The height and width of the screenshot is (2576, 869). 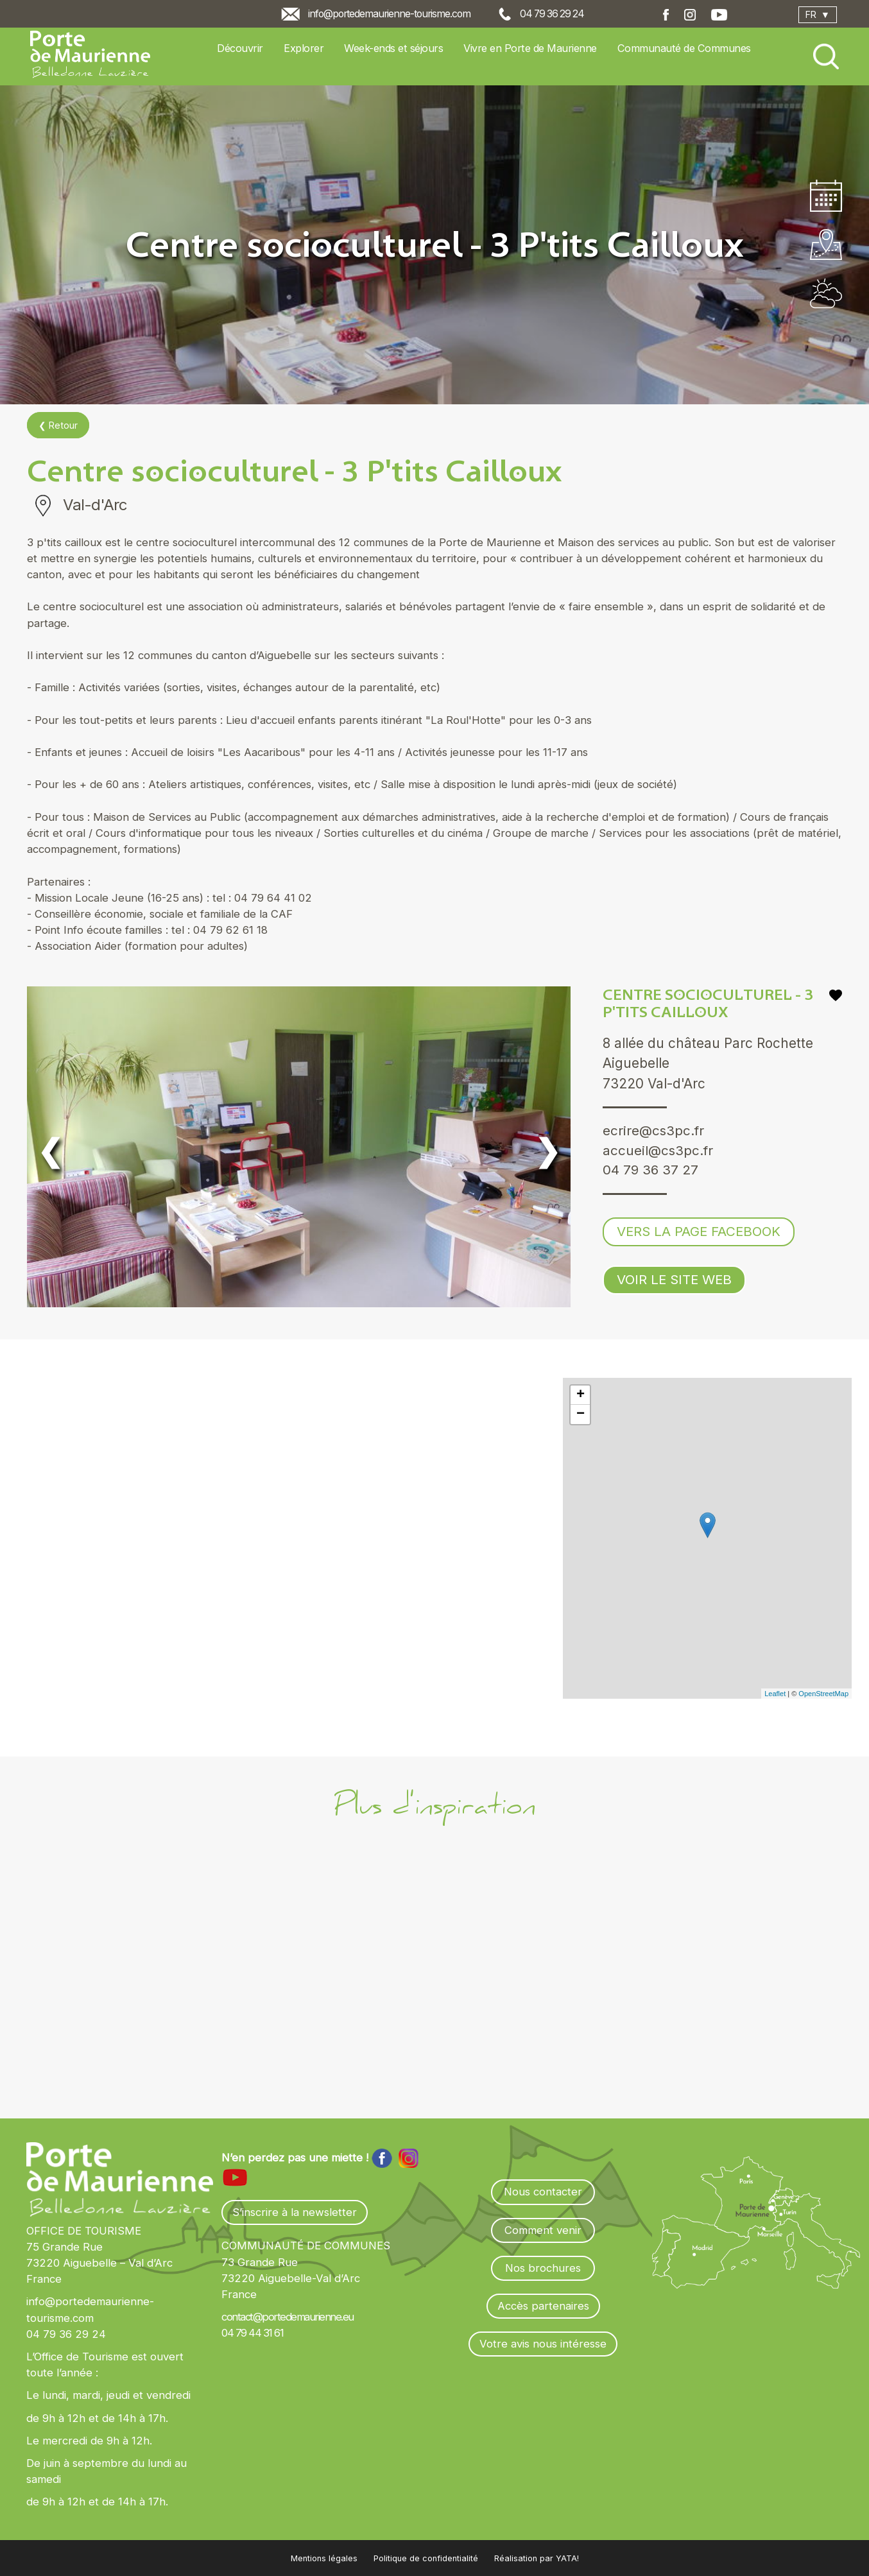 What do you see at coordinates (58, 425) in the screenshot?
I see `❮ Retour` at bounding box center [58, 425].